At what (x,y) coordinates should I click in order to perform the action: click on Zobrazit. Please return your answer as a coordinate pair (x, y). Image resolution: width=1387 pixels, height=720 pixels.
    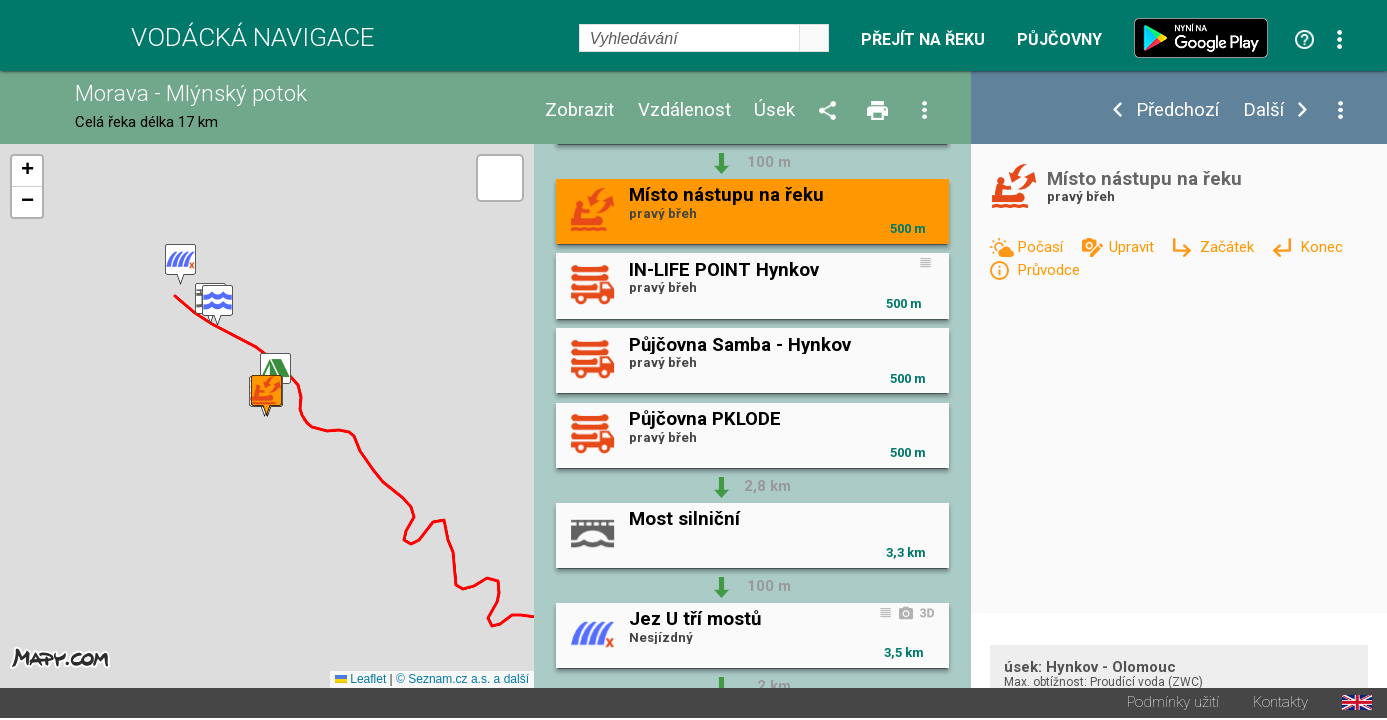
    Looking at the image, I should click on (579, 110).